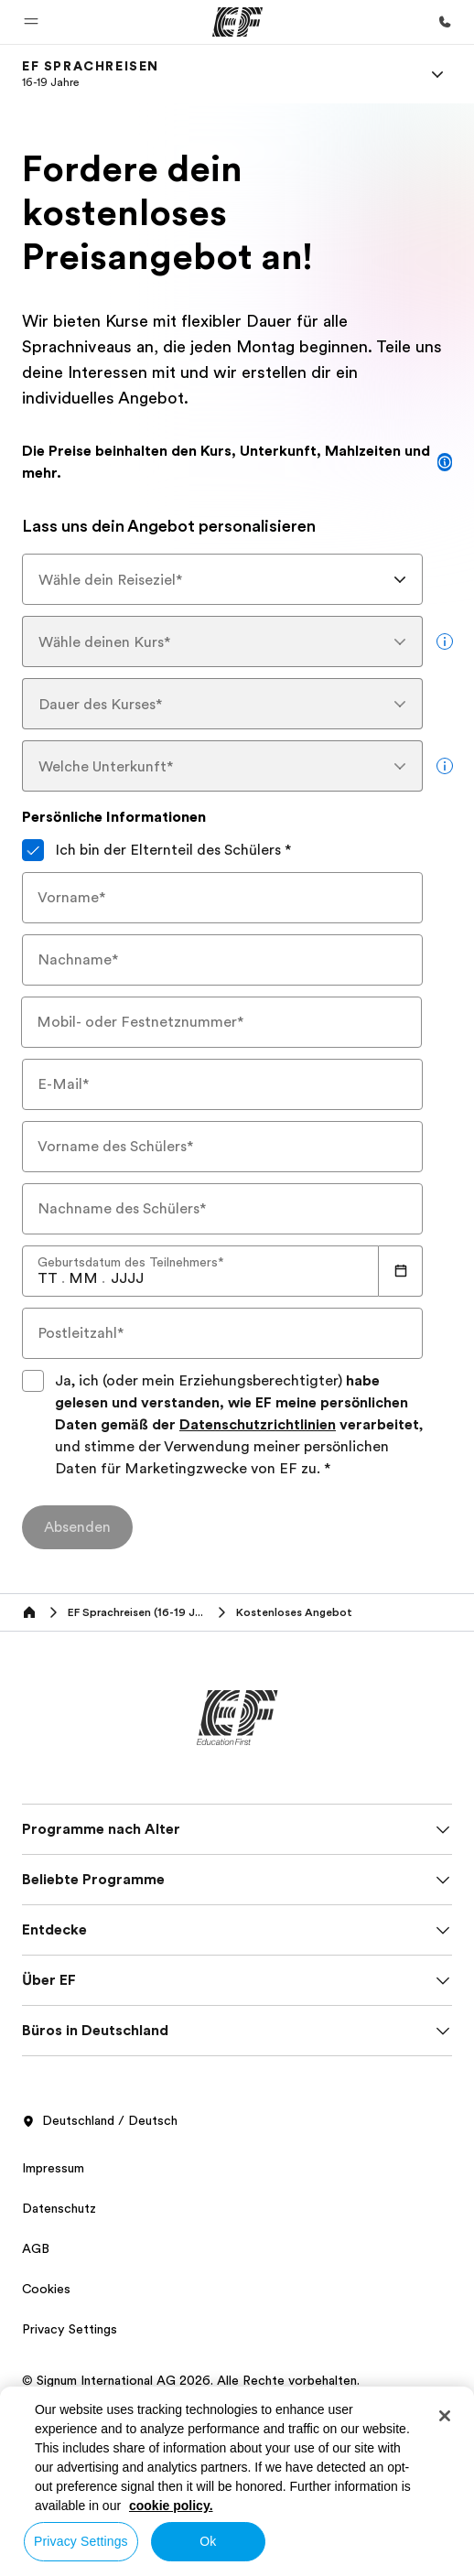 The width and height of the screenshot is (474, 2576). Describe the element at coordinates (48, 1278) in the screenshot. I see `[spinbutton]` at that location.